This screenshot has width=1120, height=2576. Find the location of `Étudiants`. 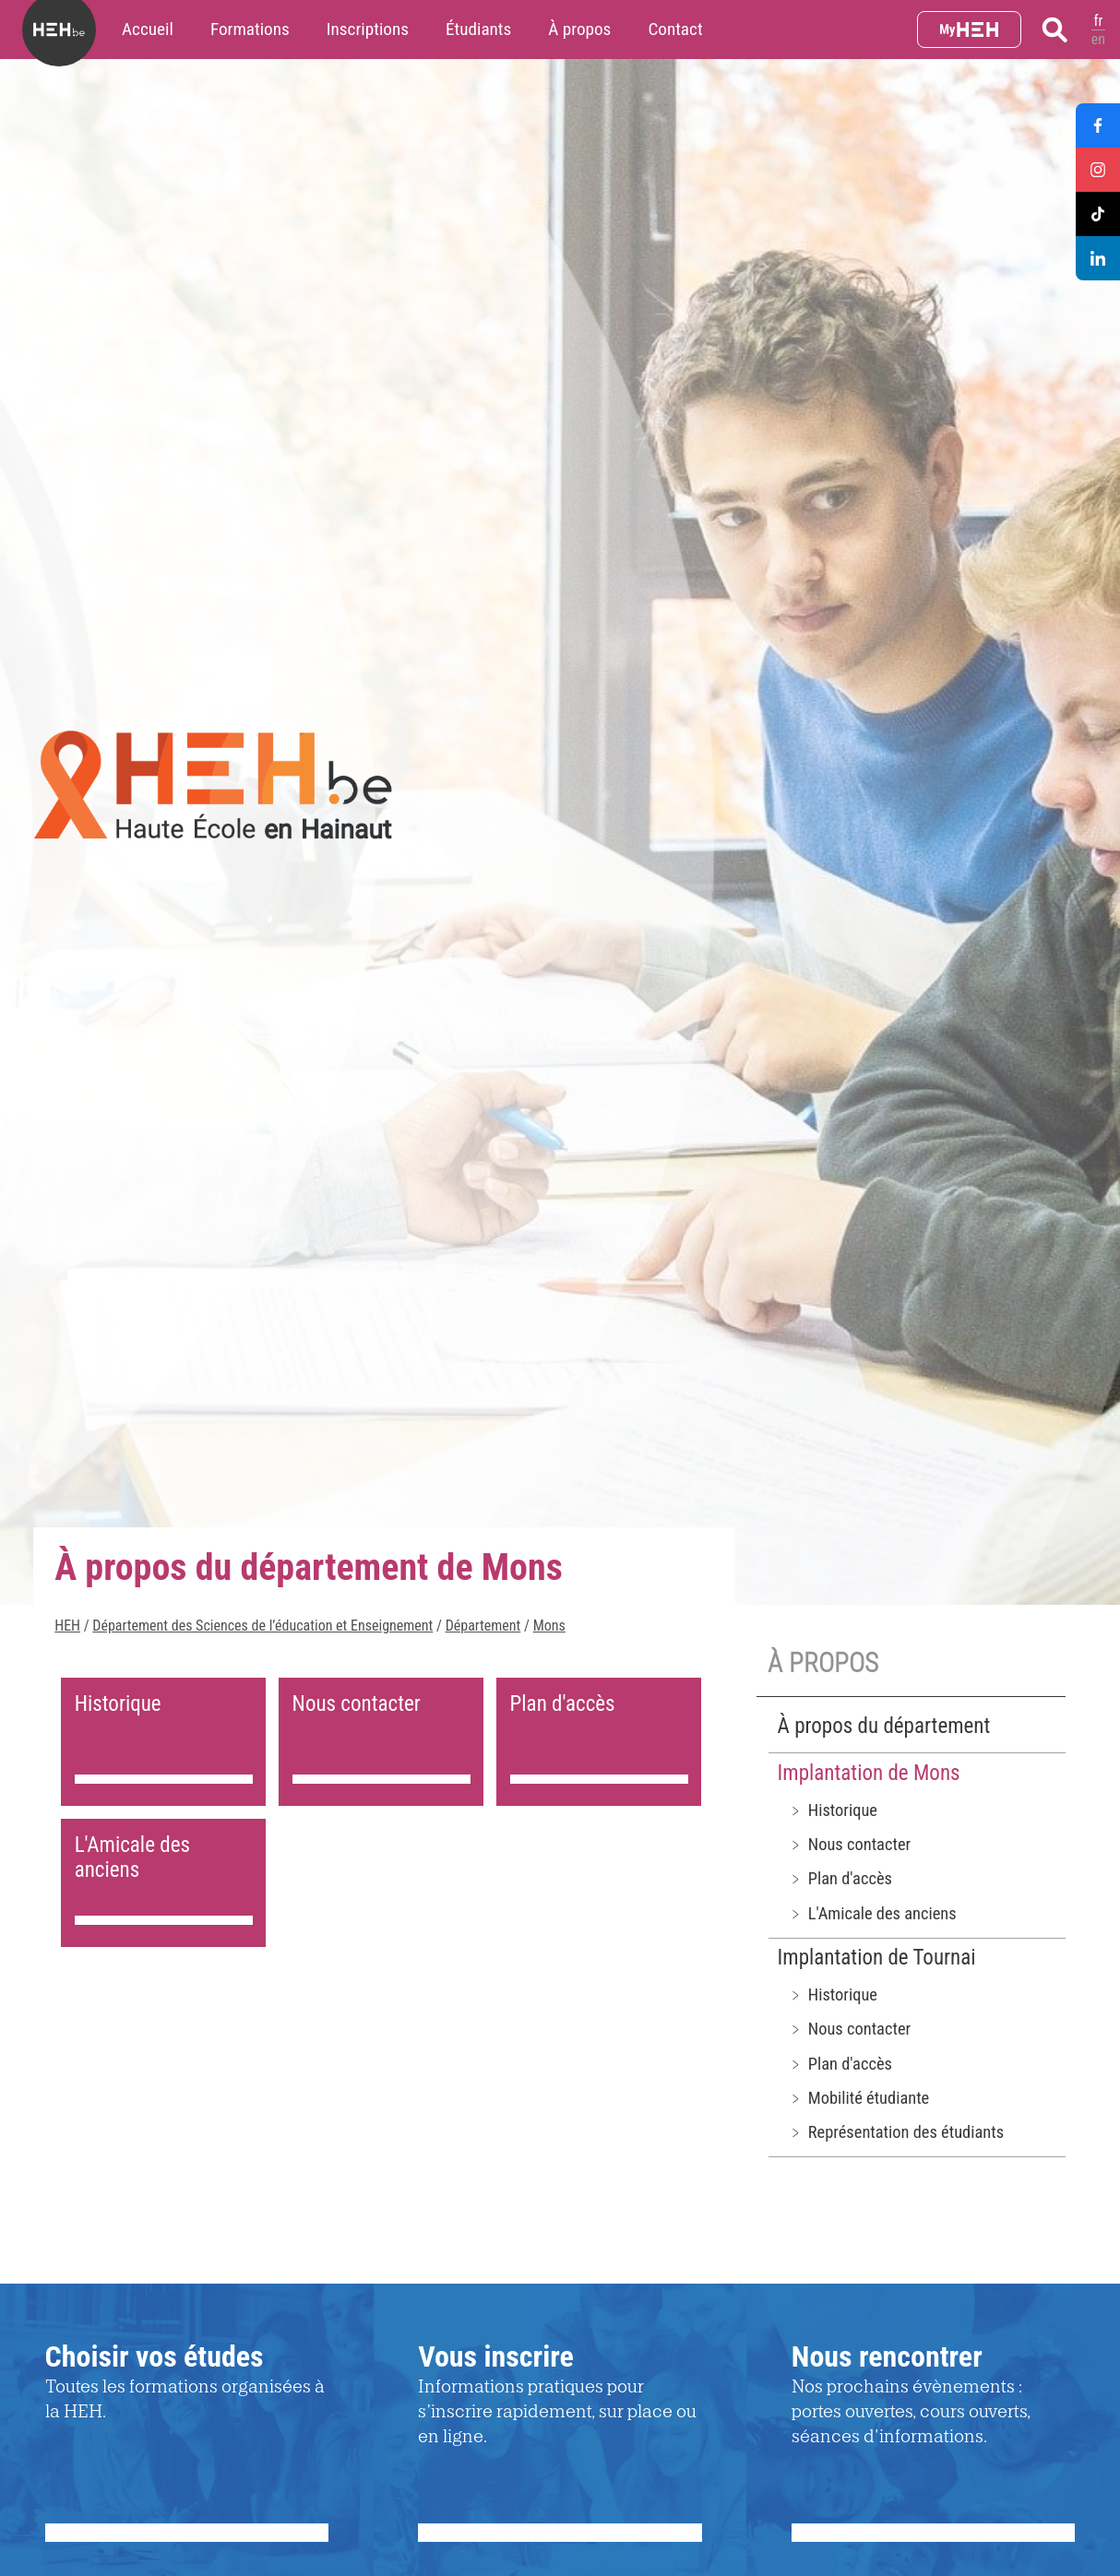

Étudiants is located at coordinates (478, 29).